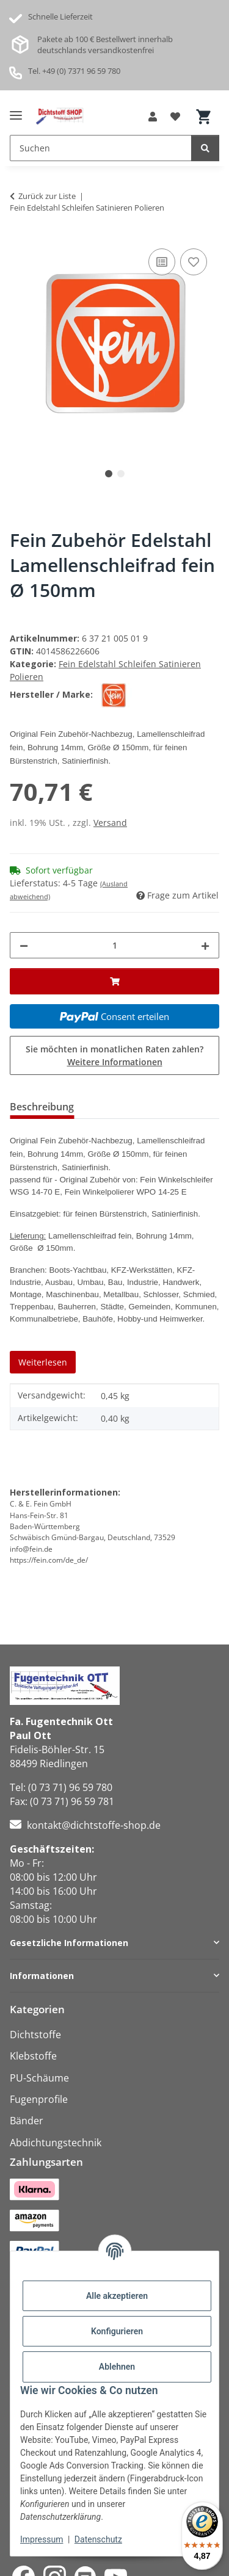 The image size is (229, 2576). What do you see at coordinates (42, 1362) in the screenshot?
I see `Weiterlesen` at bounding box center [42, 1362].